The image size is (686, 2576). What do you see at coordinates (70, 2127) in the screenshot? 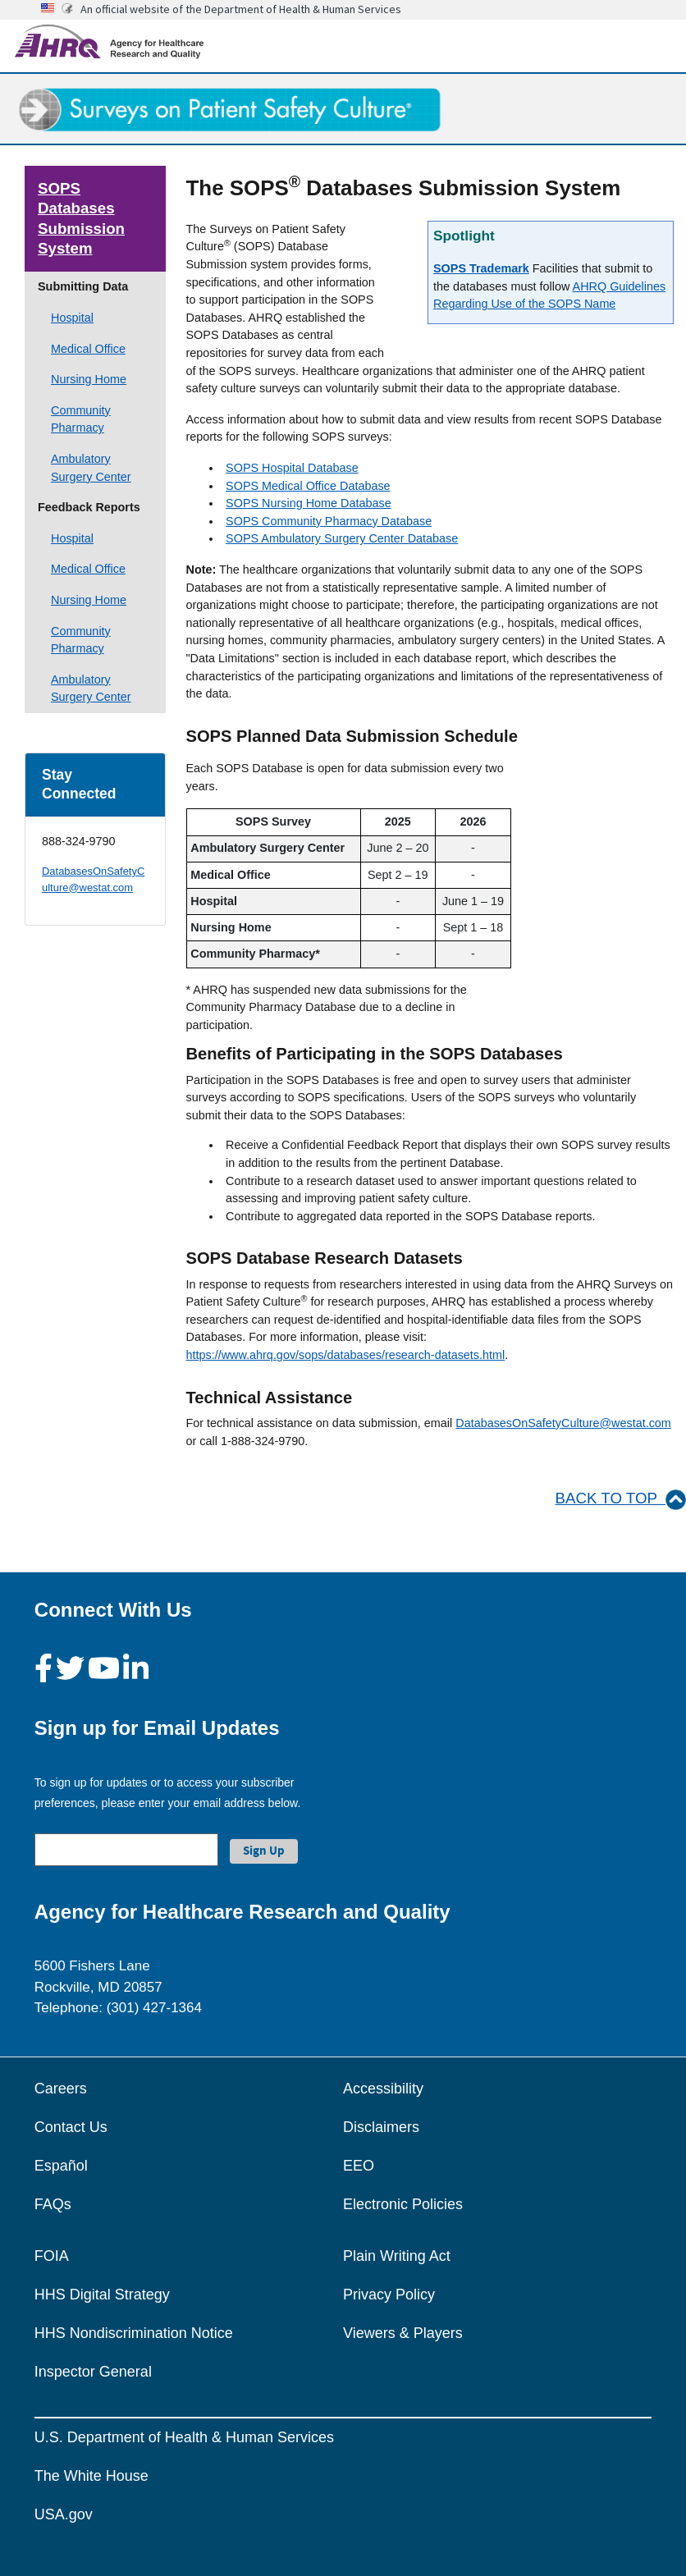
I see `Contact Us` at bounding box center [70, 2127].